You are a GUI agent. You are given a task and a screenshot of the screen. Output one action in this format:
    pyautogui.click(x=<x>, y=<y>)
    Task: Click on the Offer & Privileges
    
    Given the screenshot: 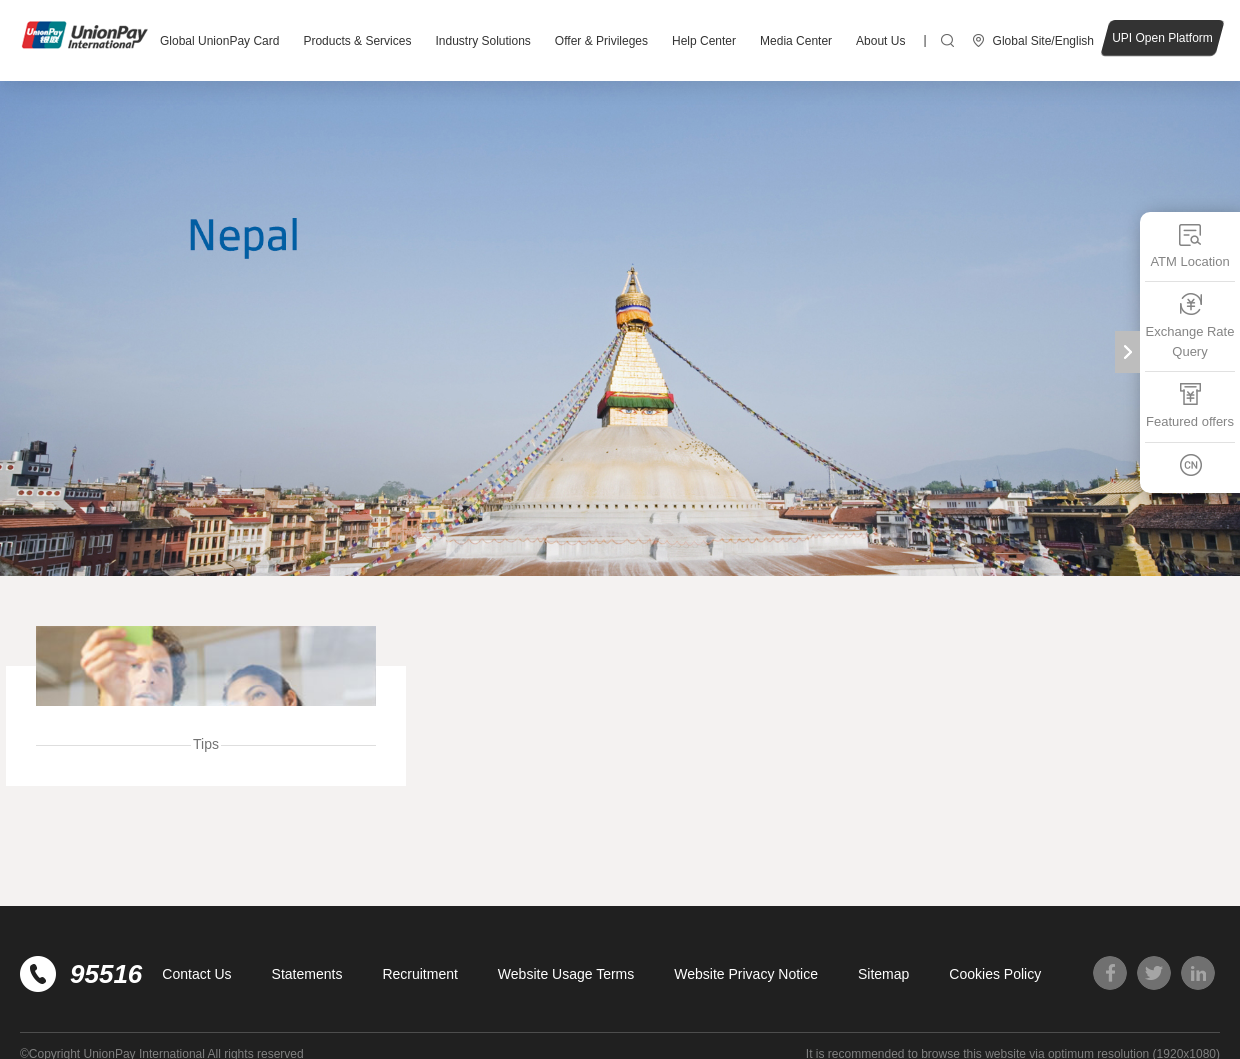 What is the action you would take?
    pyautogui.click(x=601, y=41)
    